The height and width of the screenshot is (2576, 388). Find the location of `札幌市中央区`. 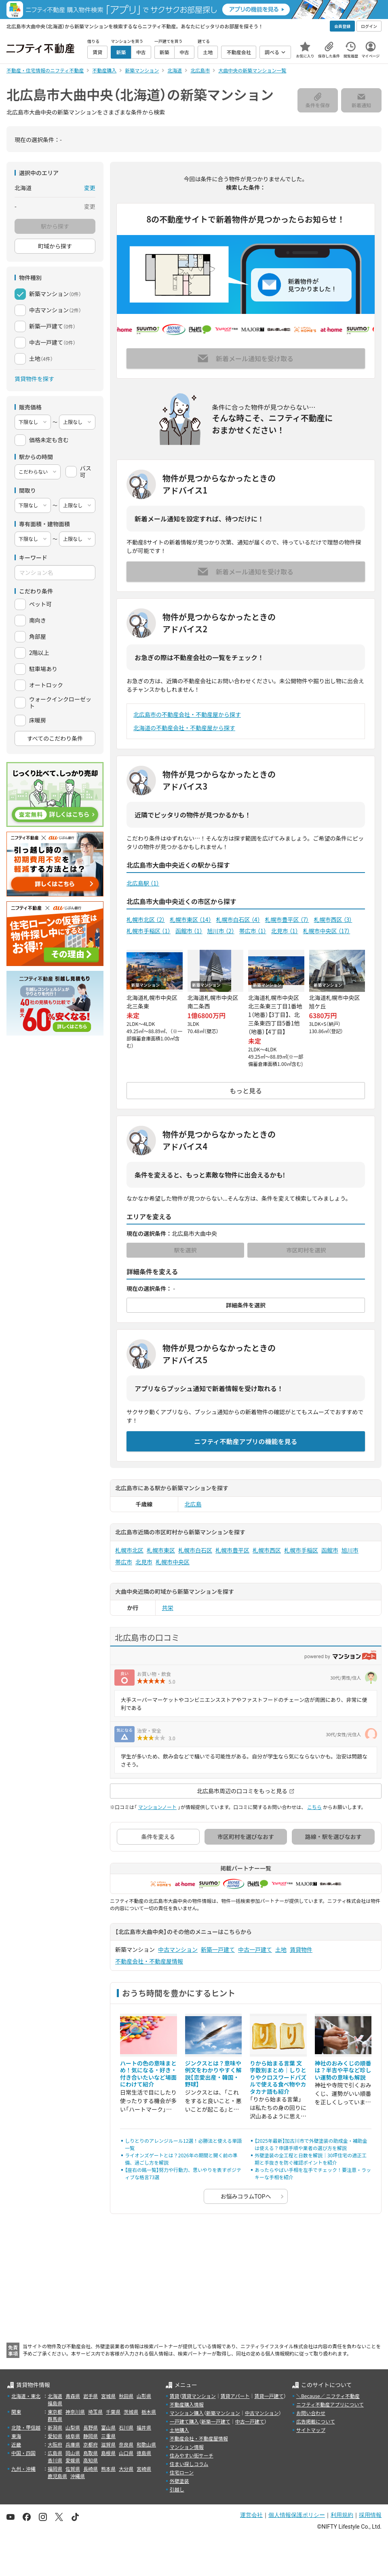

札幌市中央区 is located at coordinates (326, 931).